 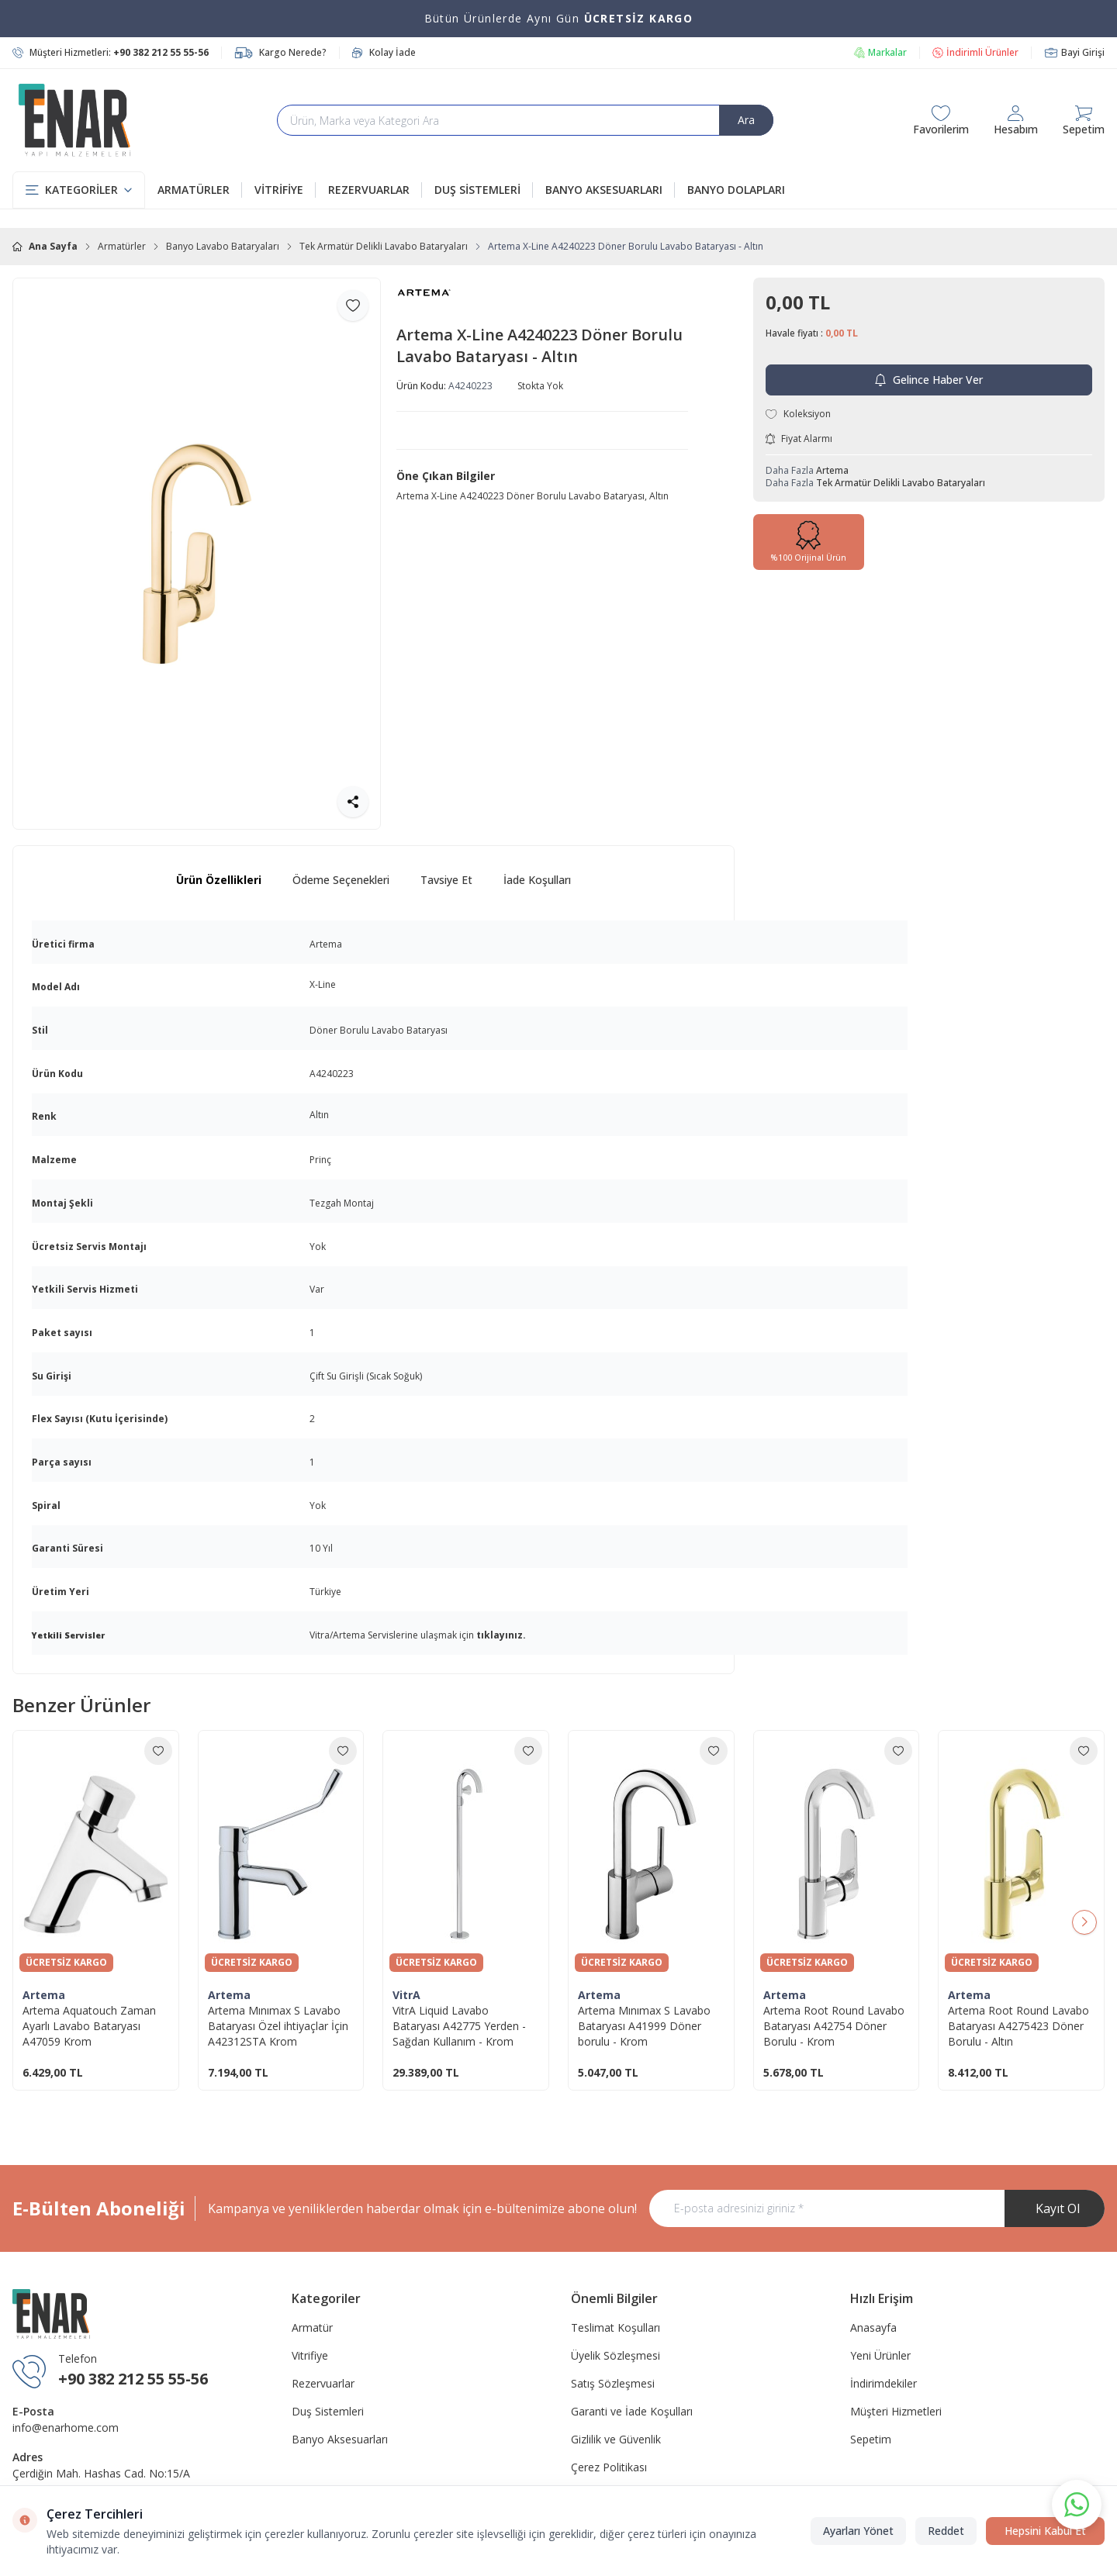 I want to click on Yeni Ürünler, so click(x=880, y=2355).